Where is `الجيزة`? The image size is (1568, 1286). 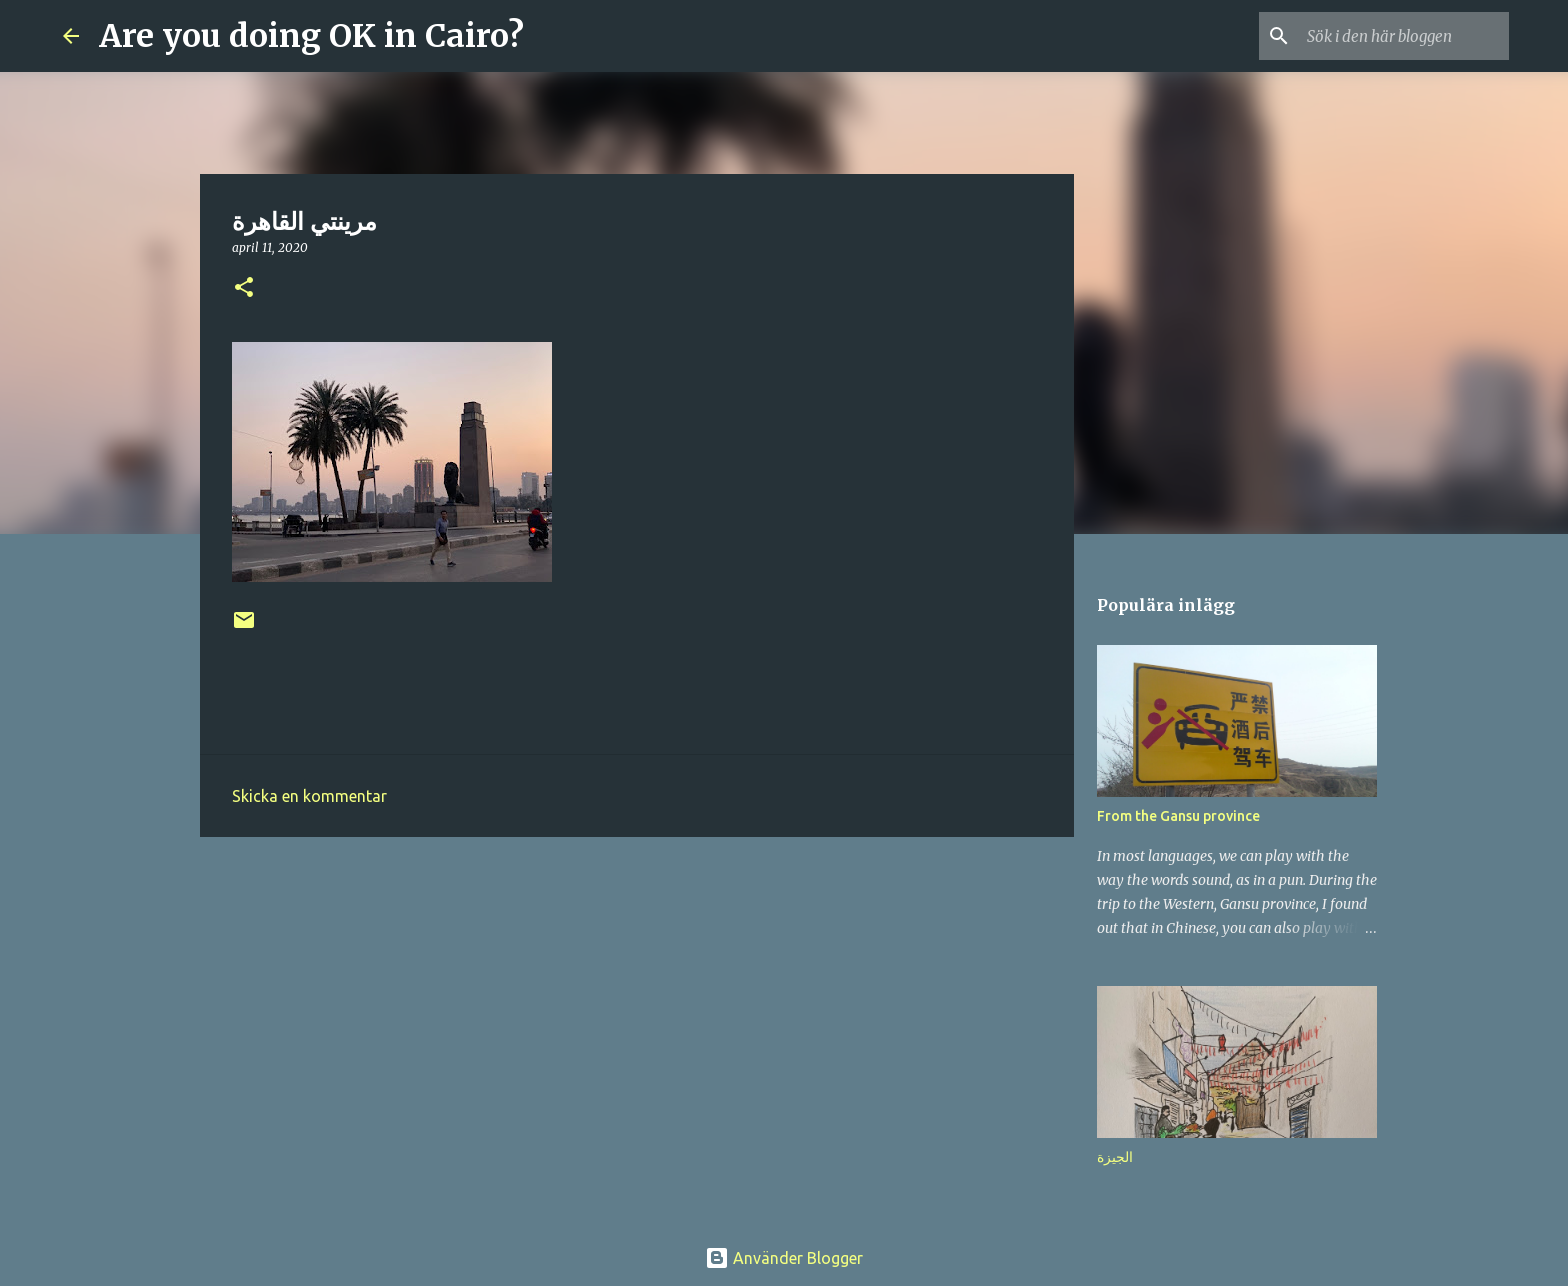 الجيزة is located at coordinates (1115, 1157).